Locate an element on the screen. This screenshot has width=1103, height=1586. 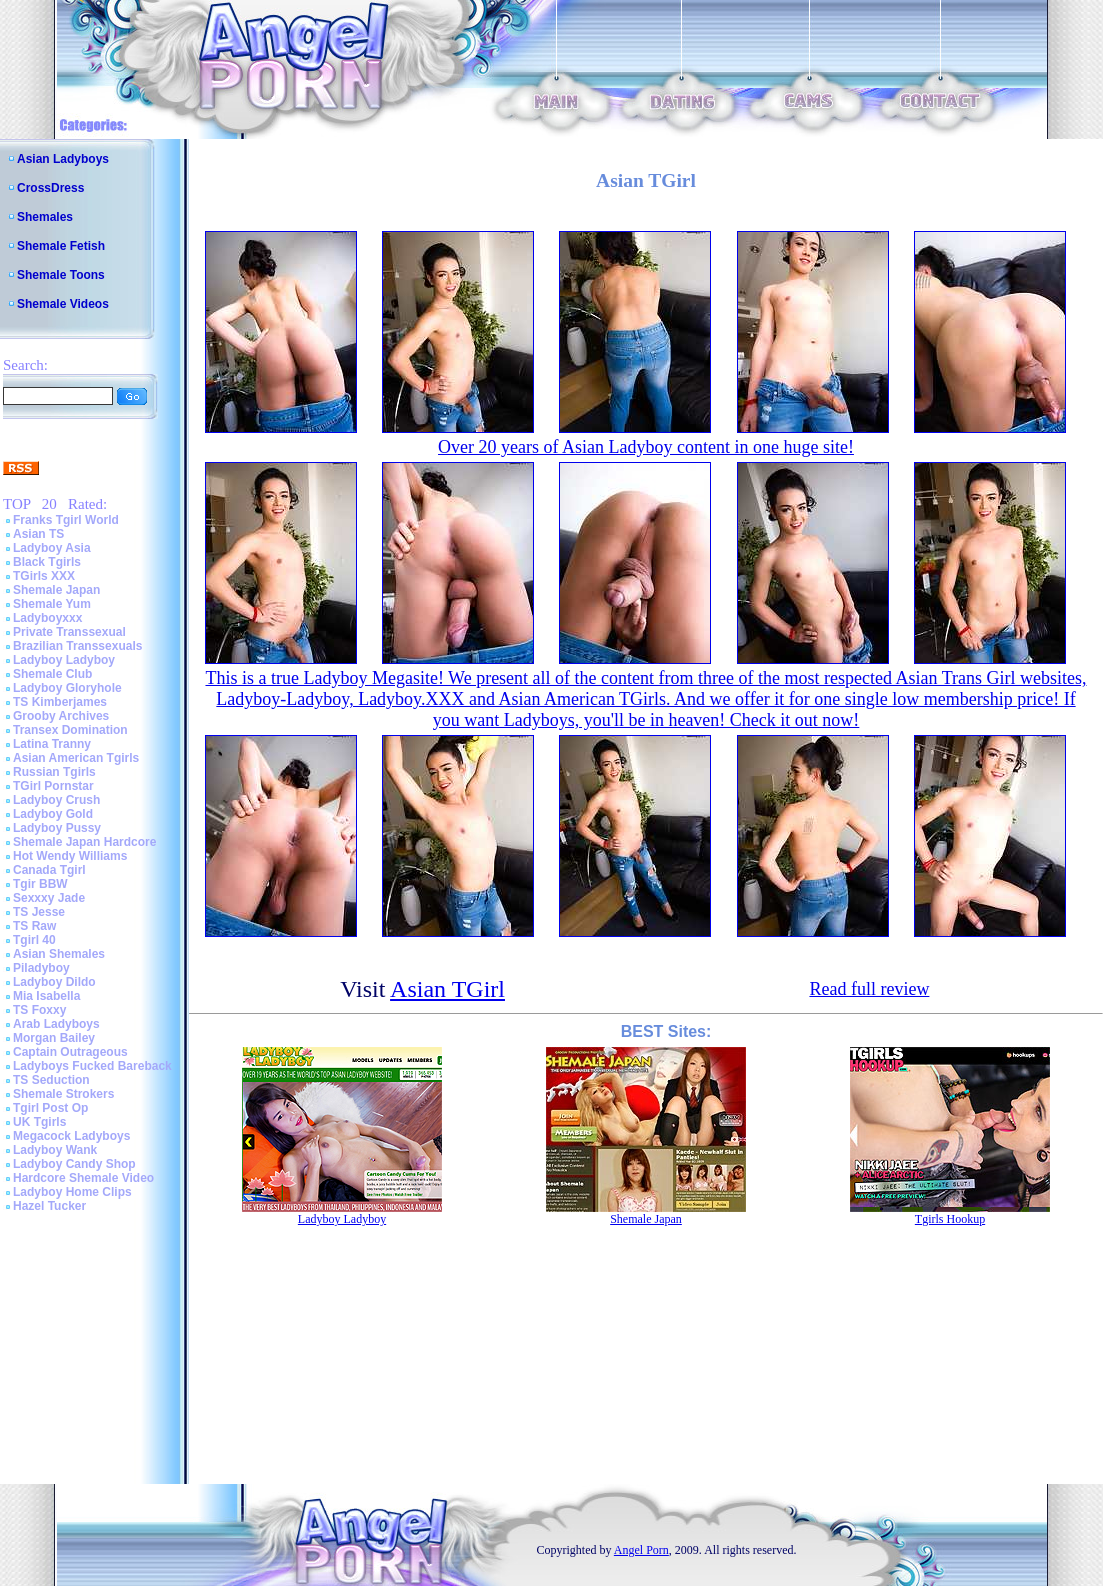
Shemale Japan is located at coordinates (56, 590).